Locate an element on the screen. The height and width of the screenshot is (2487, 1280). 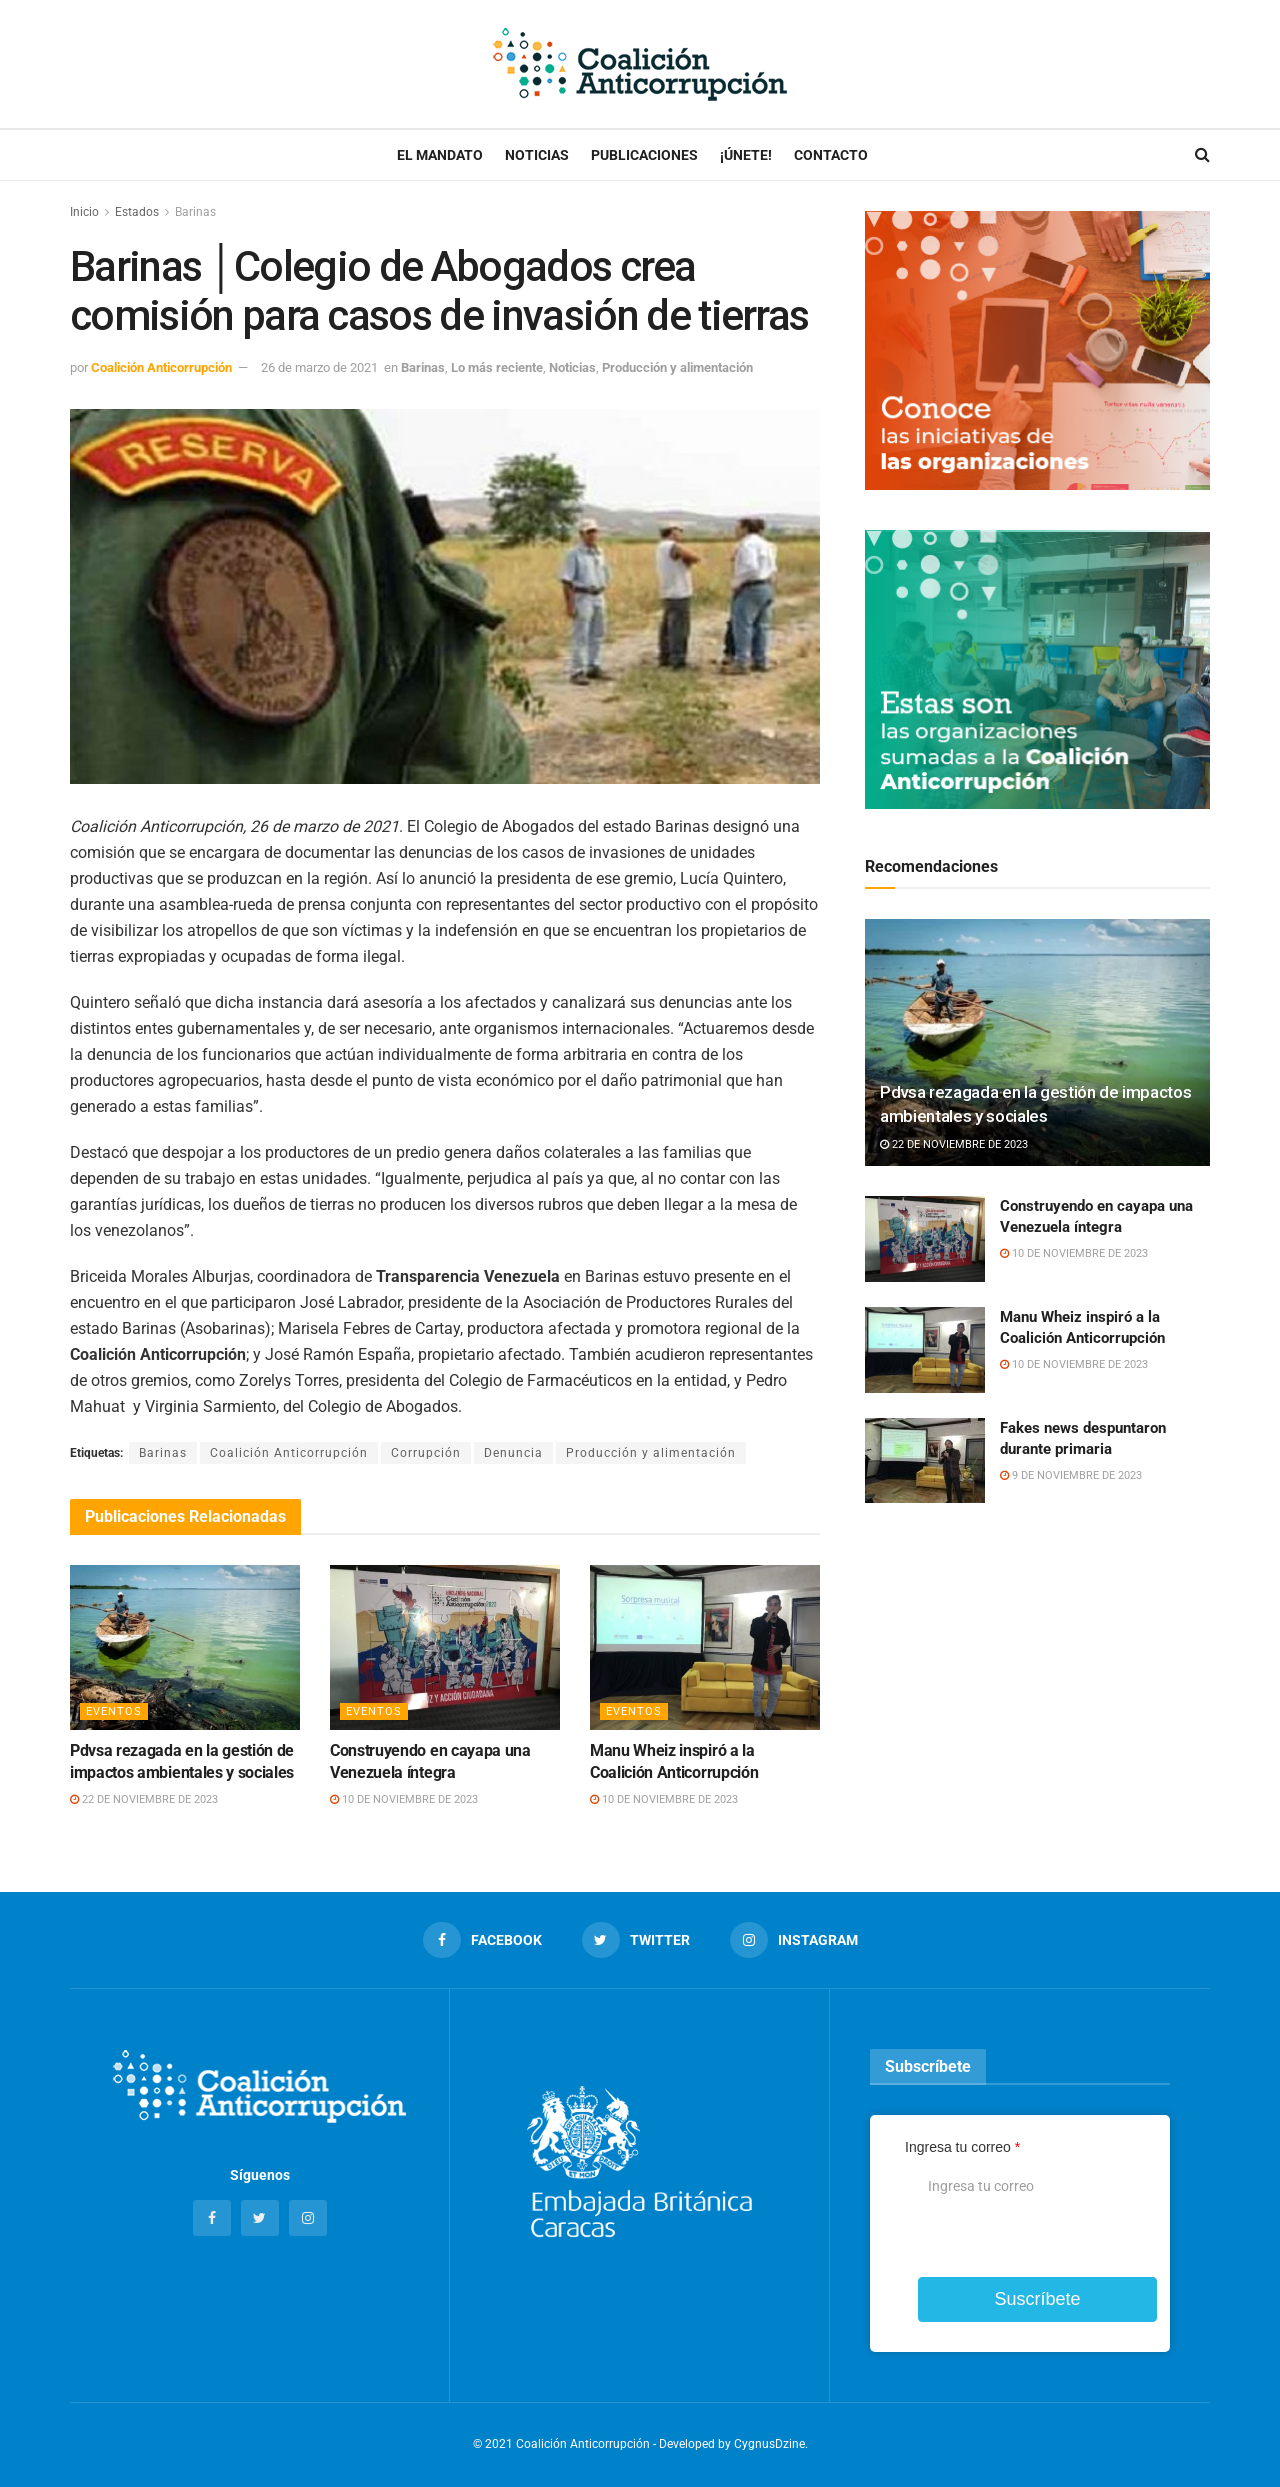
Suscríbete is located at coordinates (1037, 2299).